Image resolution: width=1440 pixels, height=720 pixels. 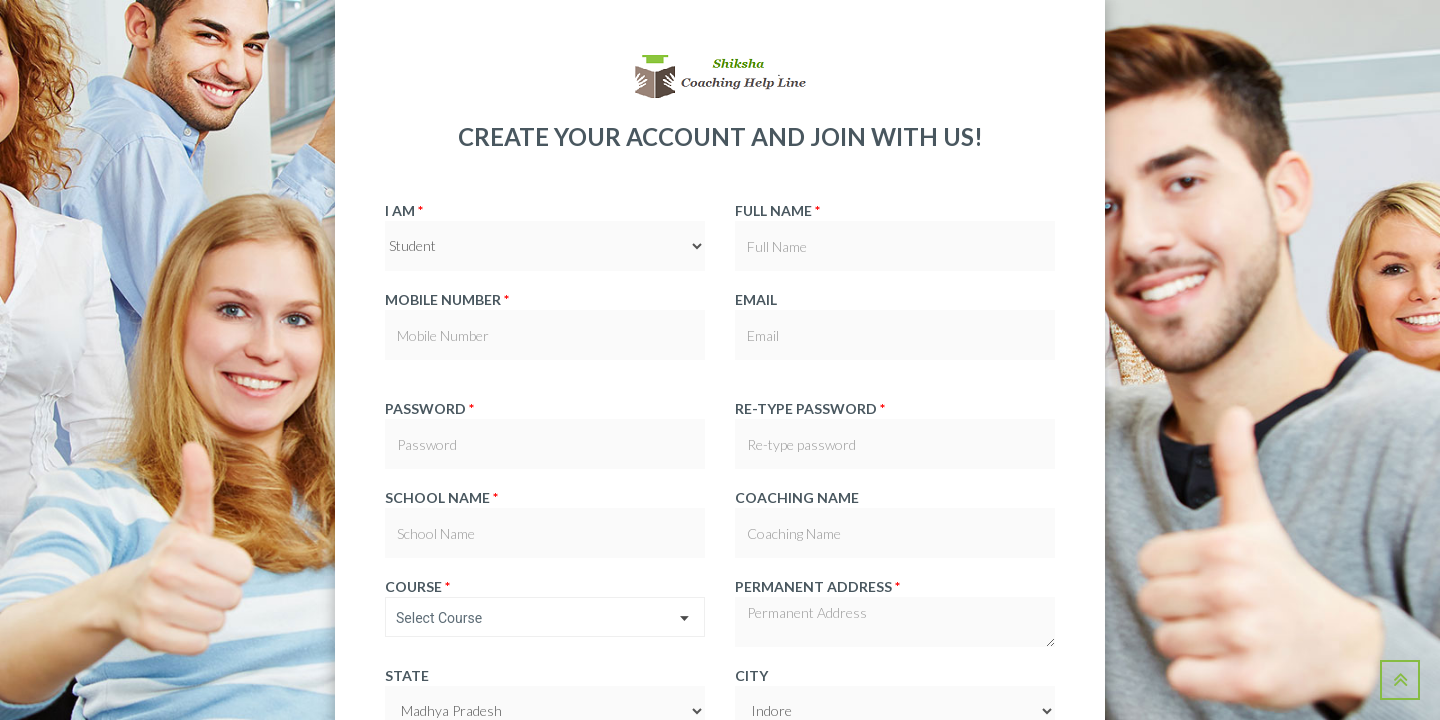 I want to click on Password, so click(x=429, y=408).